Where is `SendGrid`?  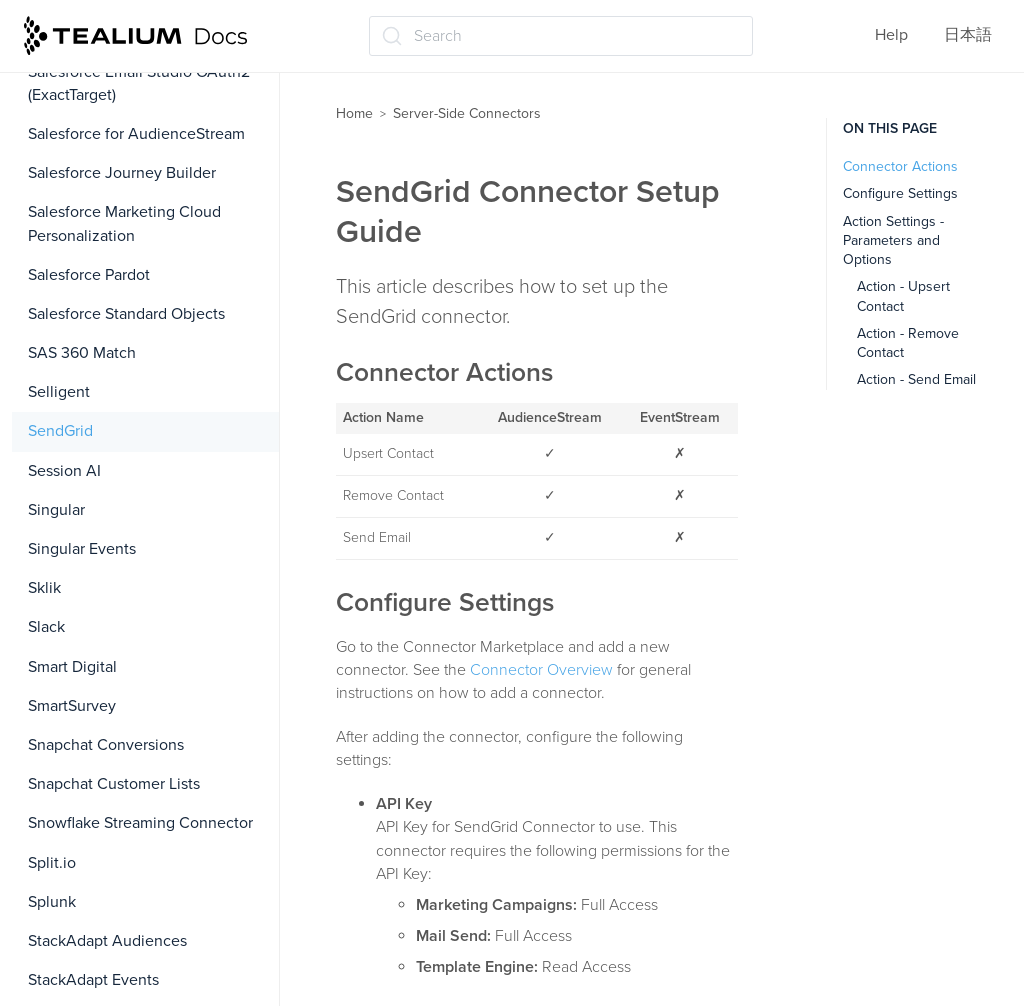 SendGrid is located at coordinates (60, 431).